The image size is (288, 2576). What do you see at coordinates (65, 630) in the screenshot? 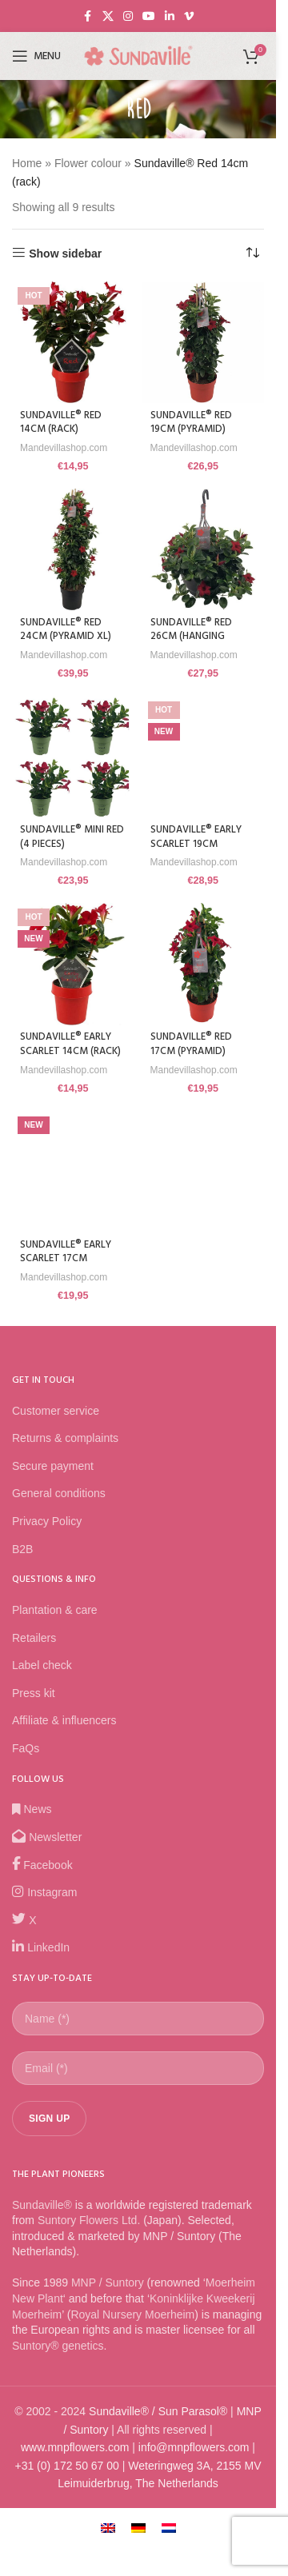
I see `Sundaville® Red 24cm (pyramid XL)` at bounding box center [65, 630].